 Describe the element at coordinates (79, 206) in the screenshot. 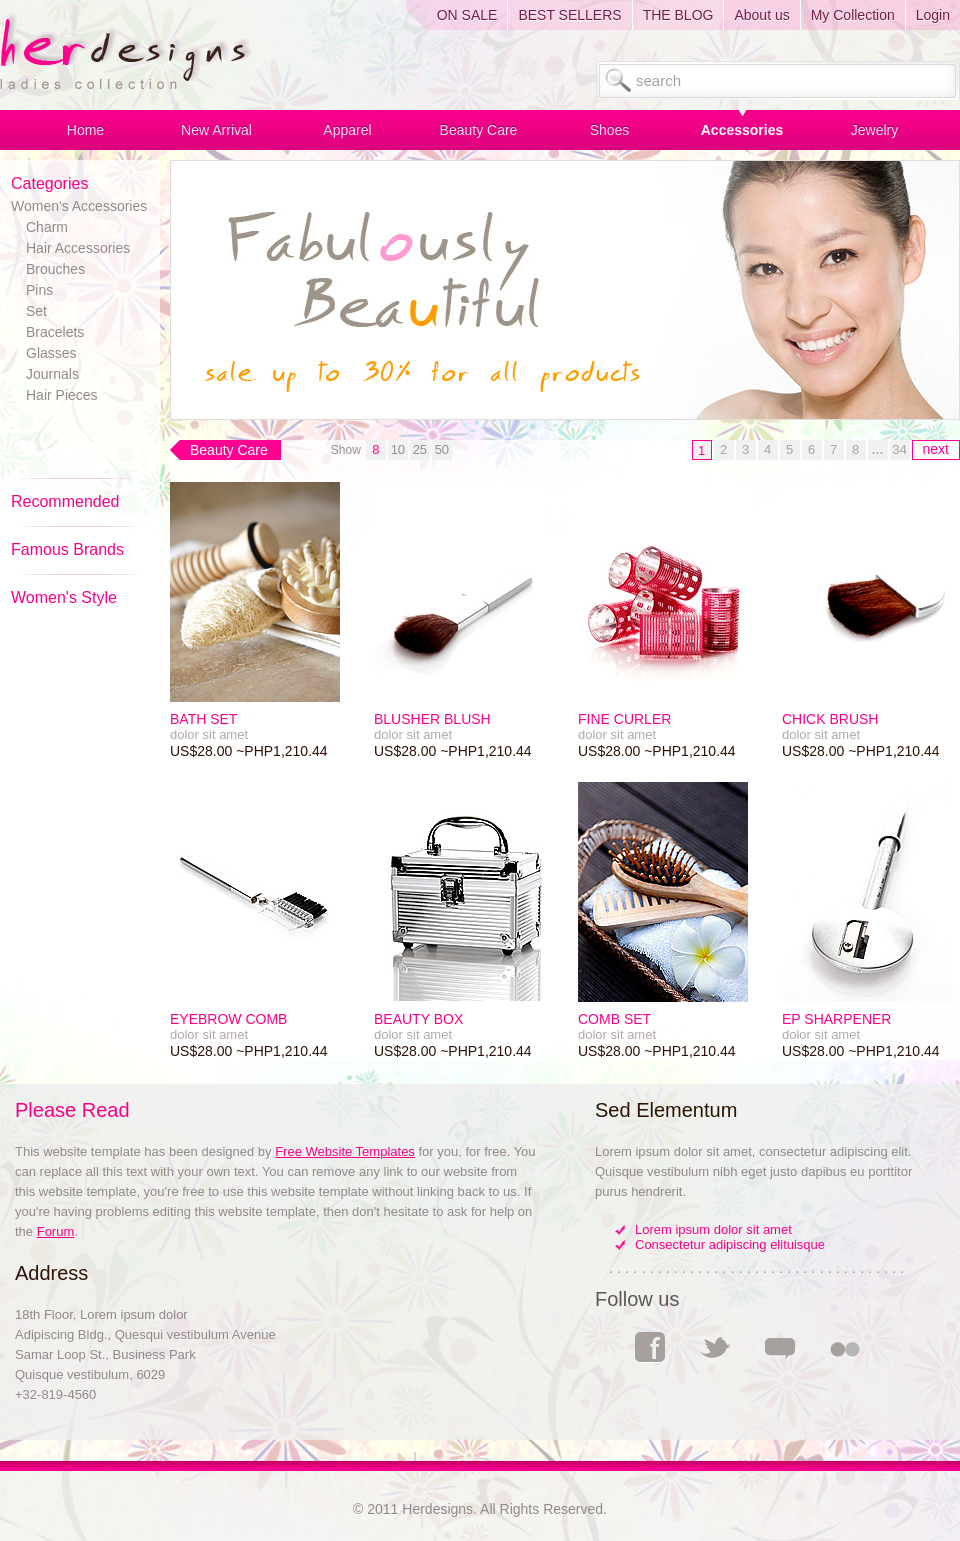

I see `Women's Accessories` at that location.